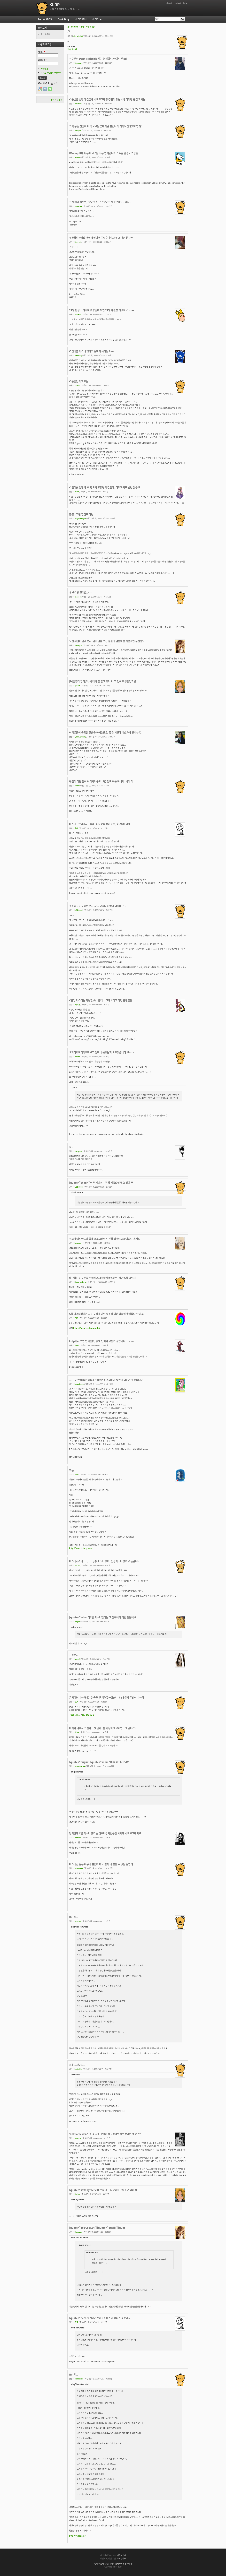 This screenshot has height=2576, width=226. What do you see at coordinates (77, 785) in the screenshot?
I see `keiji4` at bounding box center [77, 785].